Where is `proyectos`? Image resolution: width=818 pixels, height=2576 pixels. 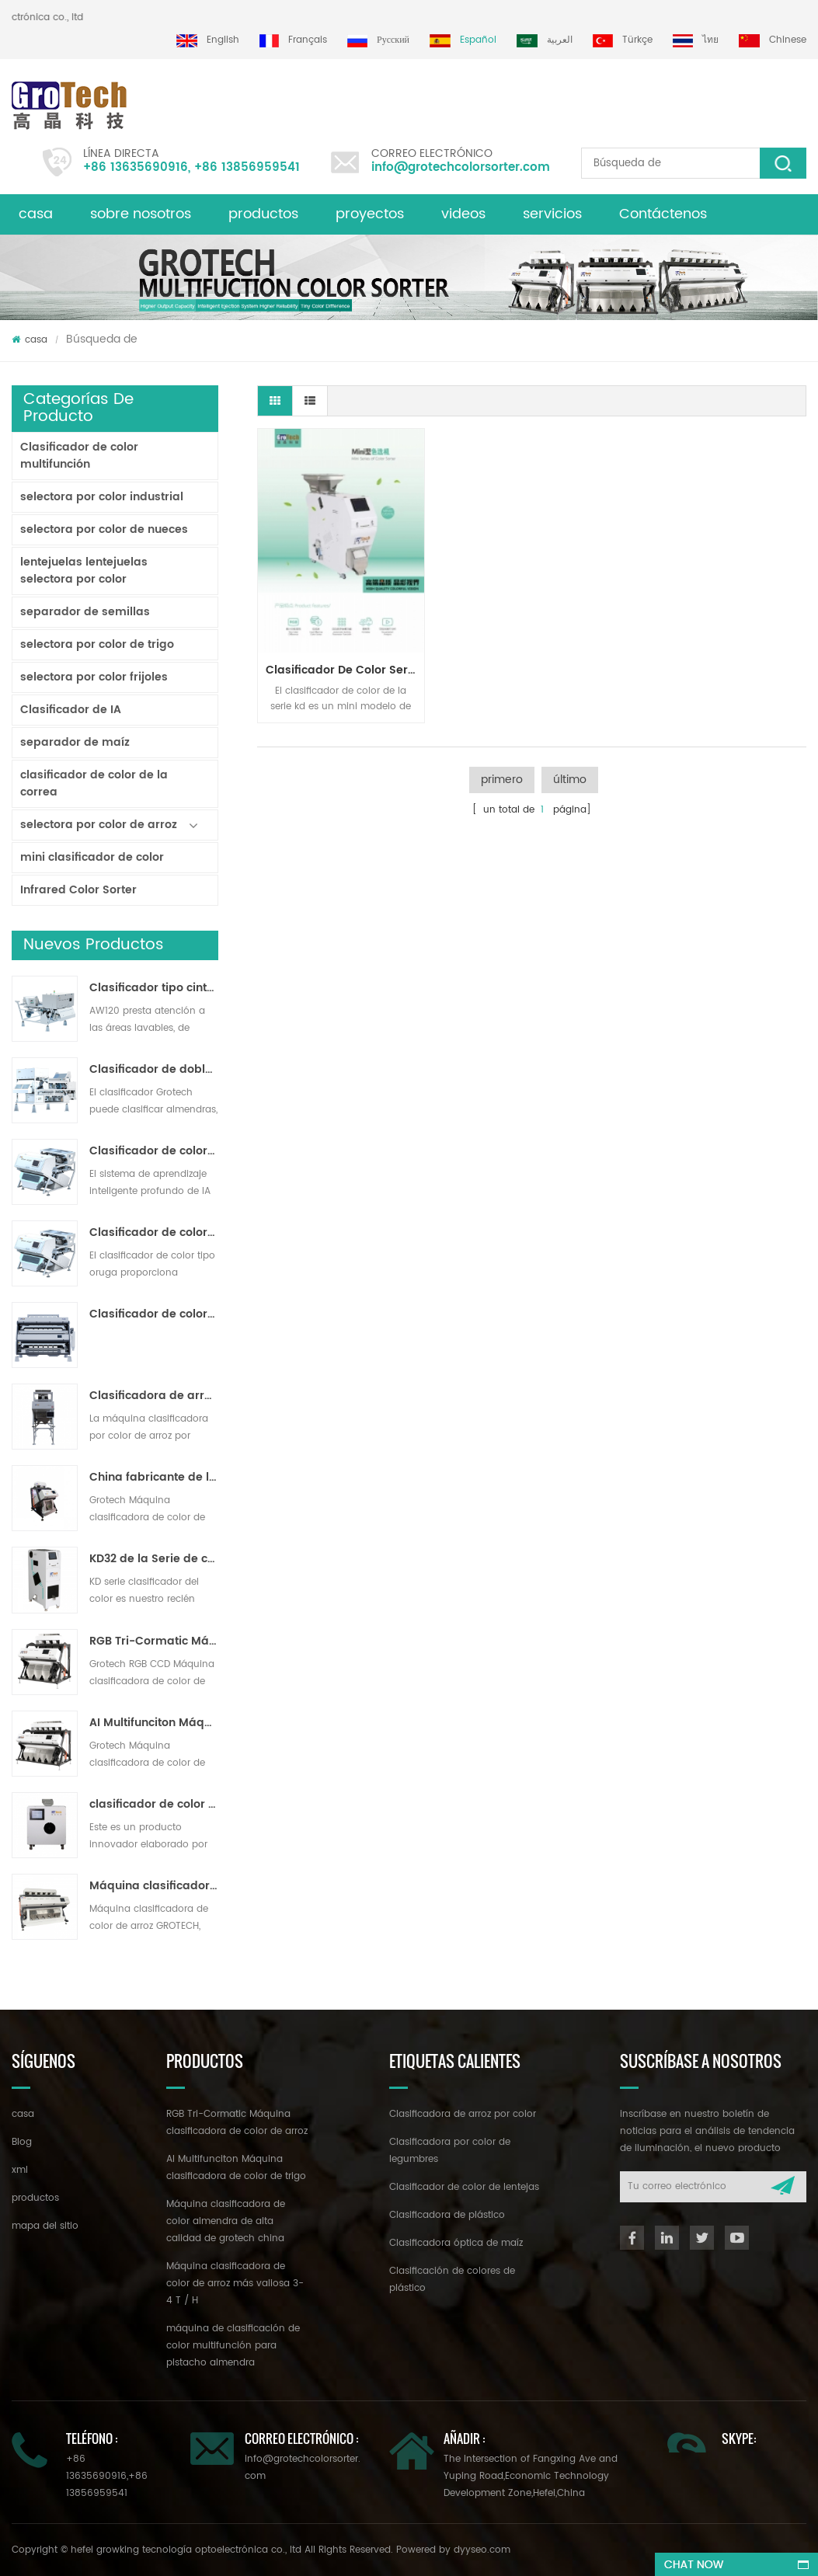 proyectos is located at coordinates (370, 214).